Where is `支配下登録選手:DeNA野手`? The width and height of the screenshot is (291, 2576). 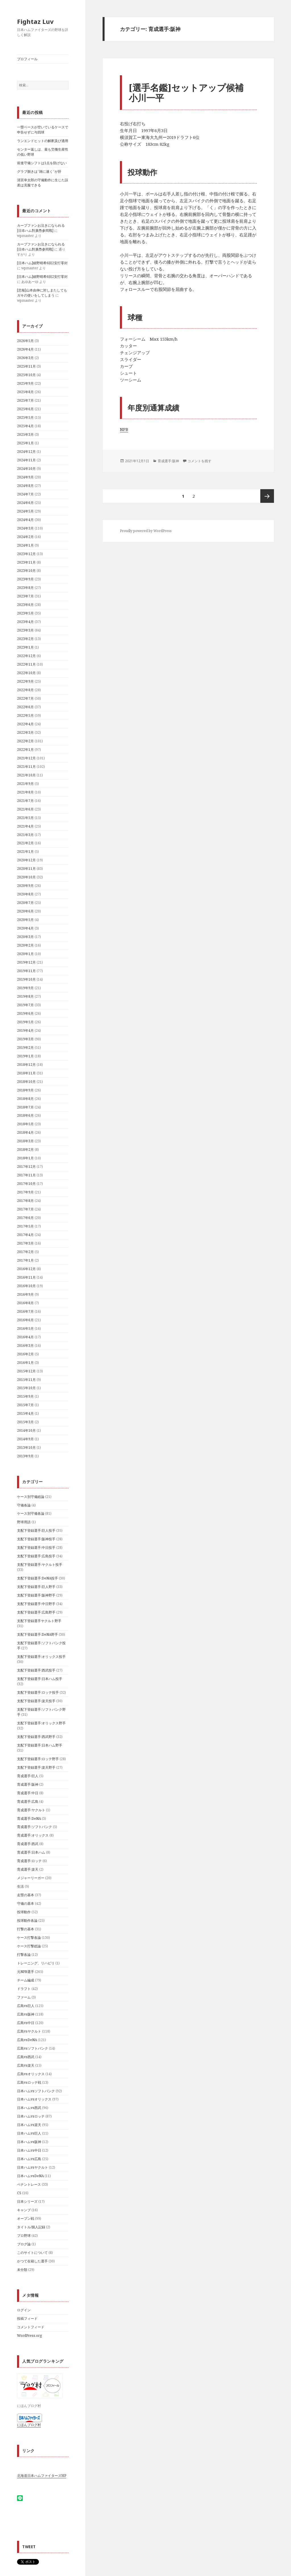 支配下登録選手:DeNA野手 is located at coordinates (37, 1634).